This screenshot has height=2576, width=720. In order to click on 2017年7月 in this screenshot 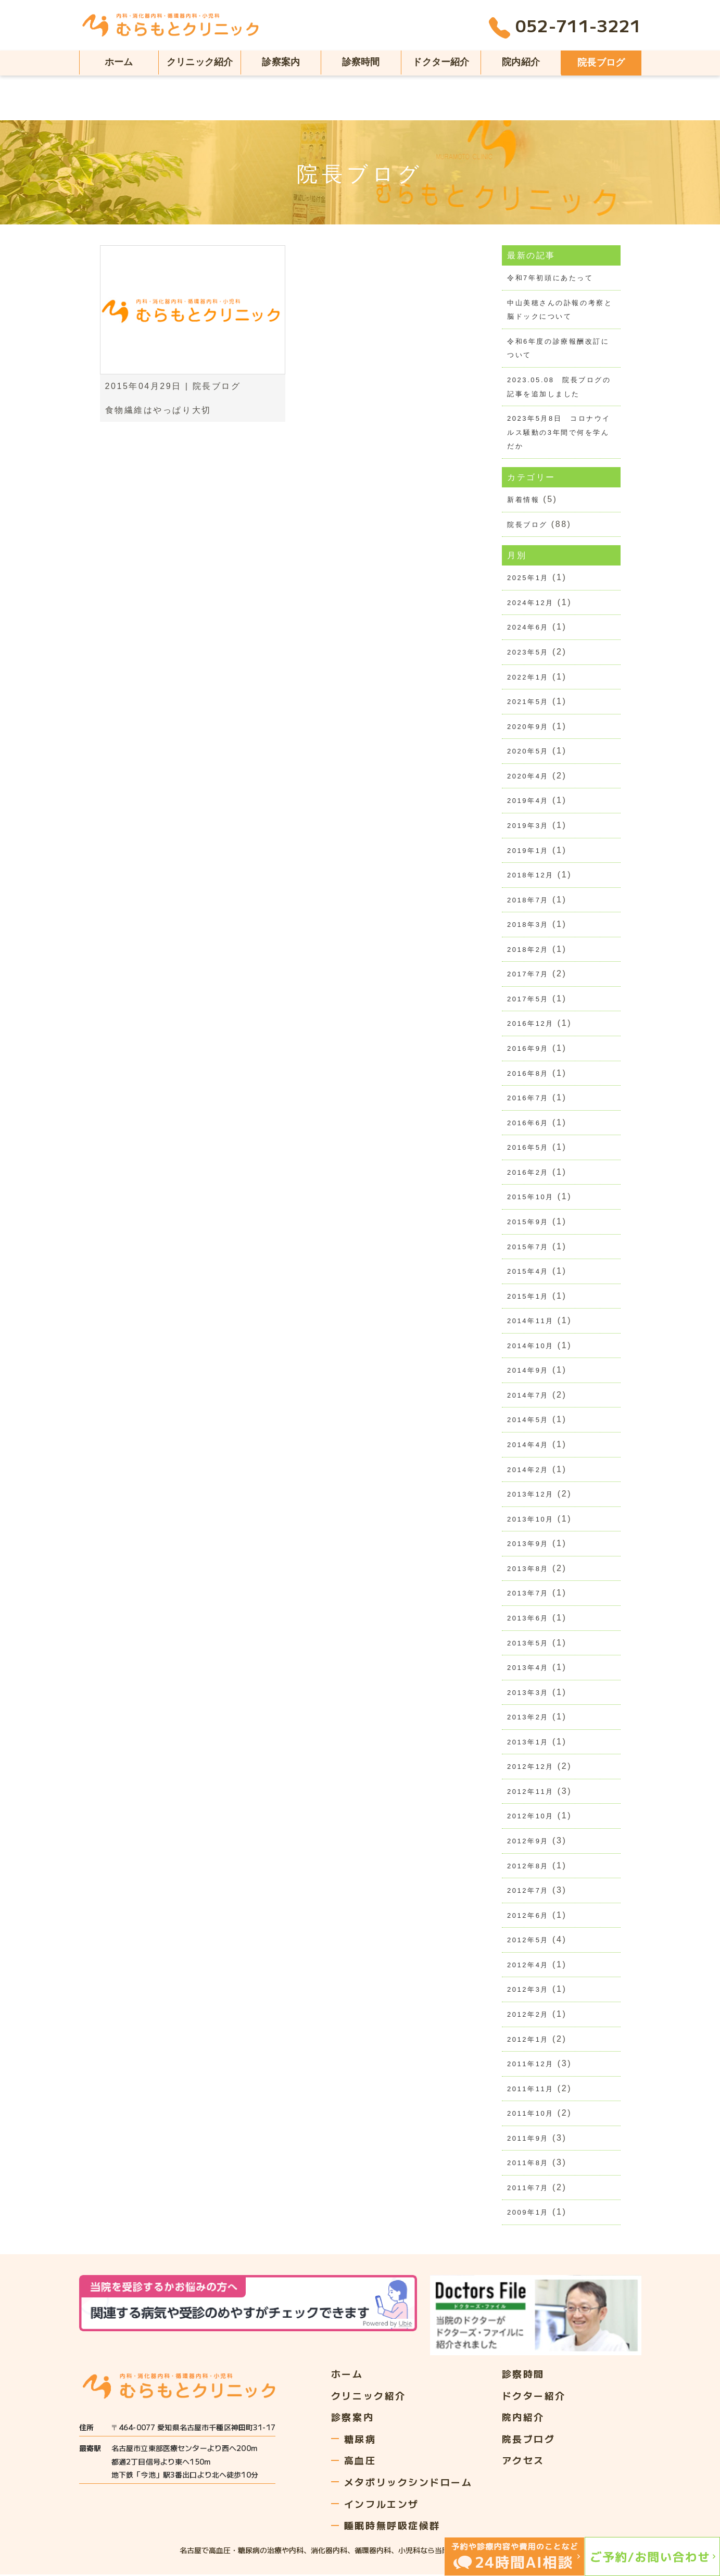, I will do `click(528, 974)`.